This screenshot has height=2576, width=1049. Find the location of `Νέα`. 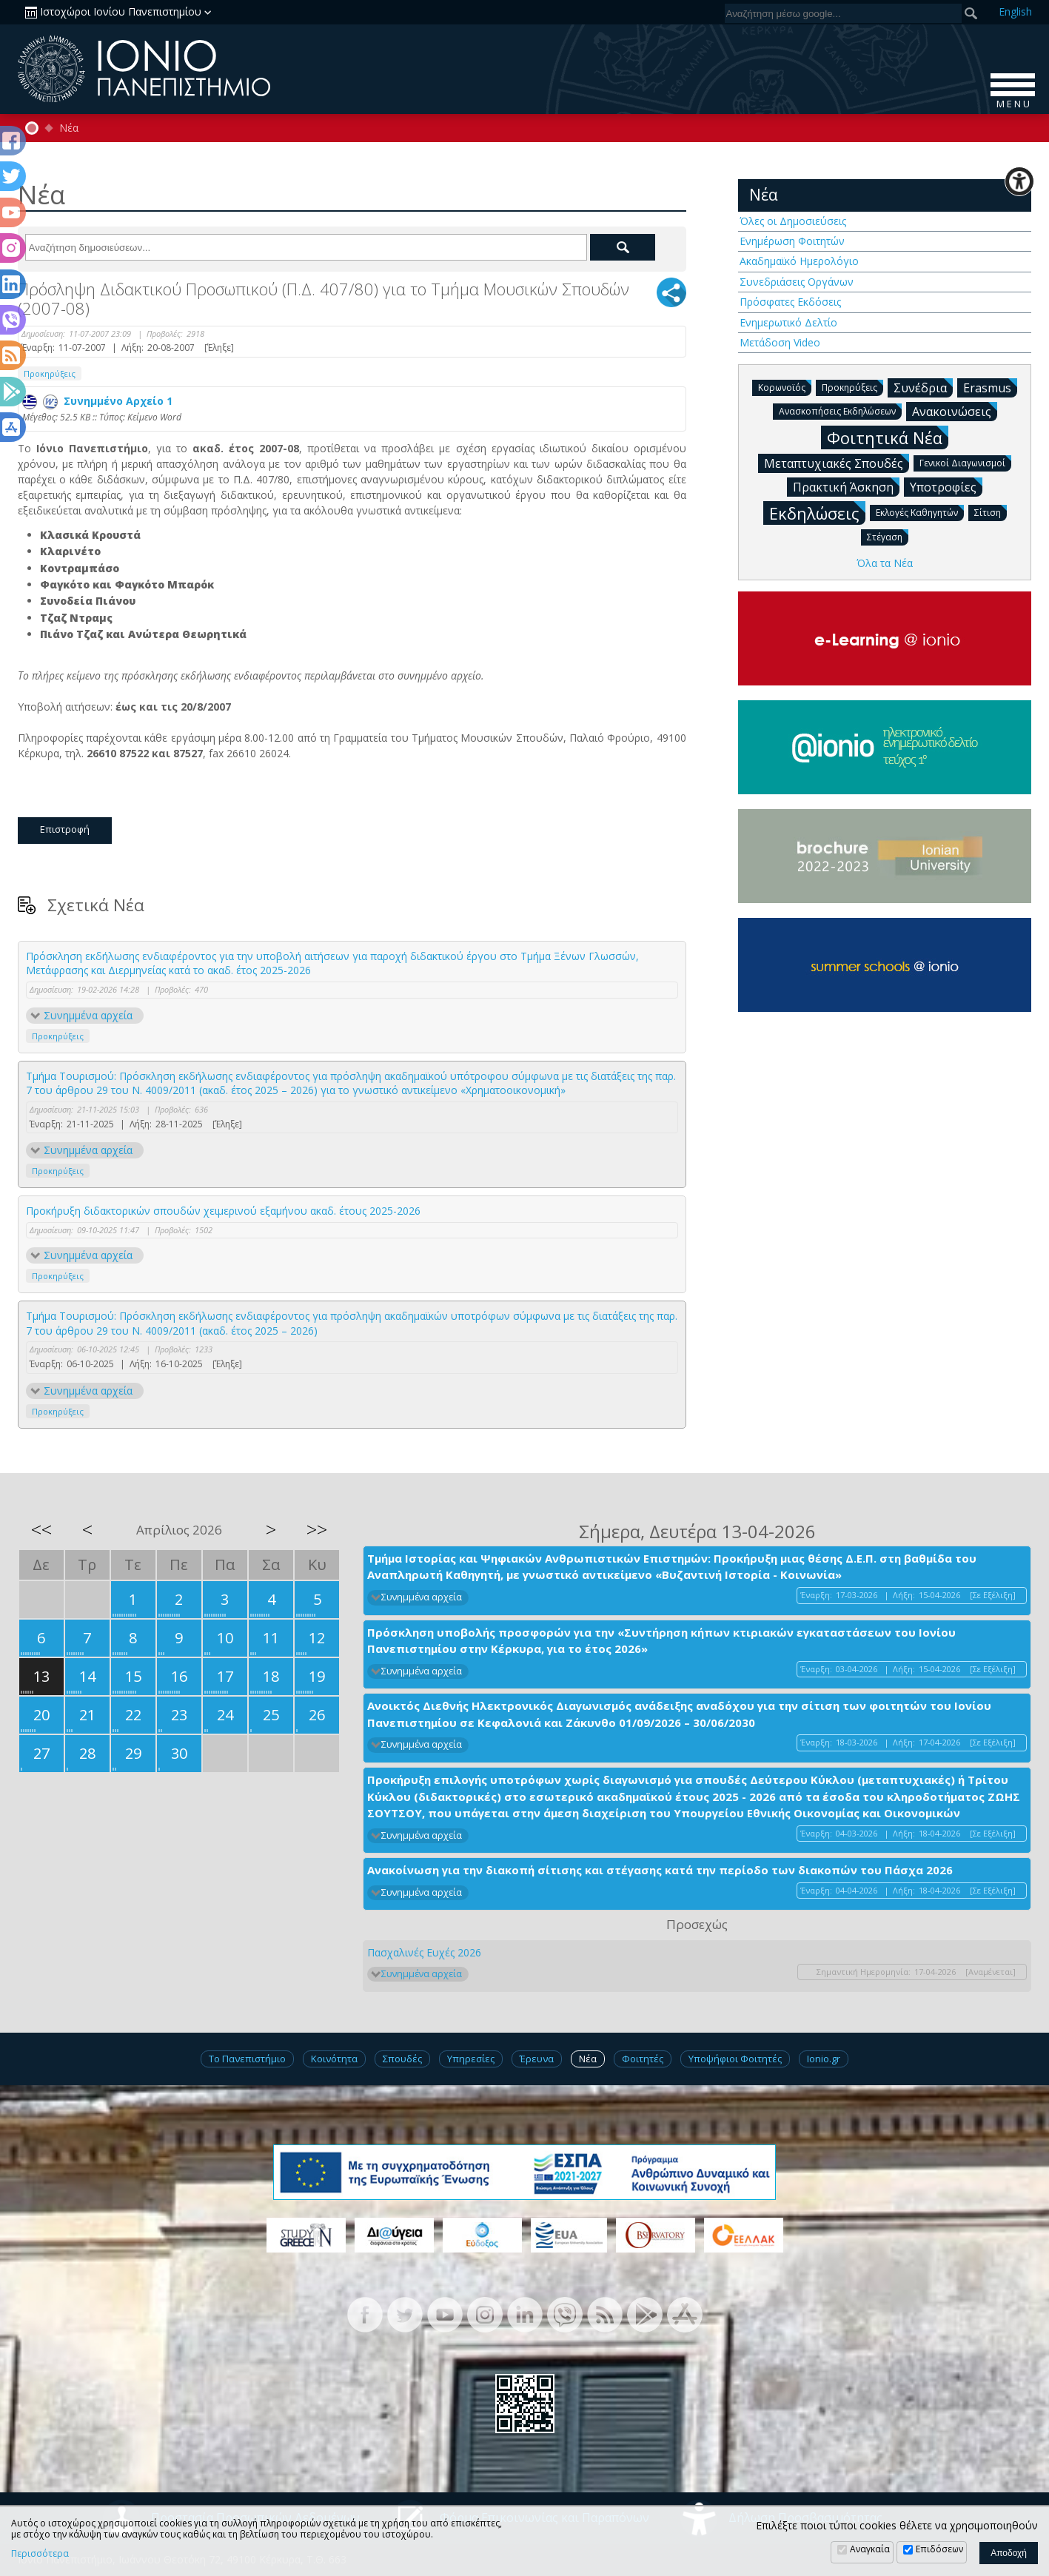

Νέα is located at coordinates (68, 128).